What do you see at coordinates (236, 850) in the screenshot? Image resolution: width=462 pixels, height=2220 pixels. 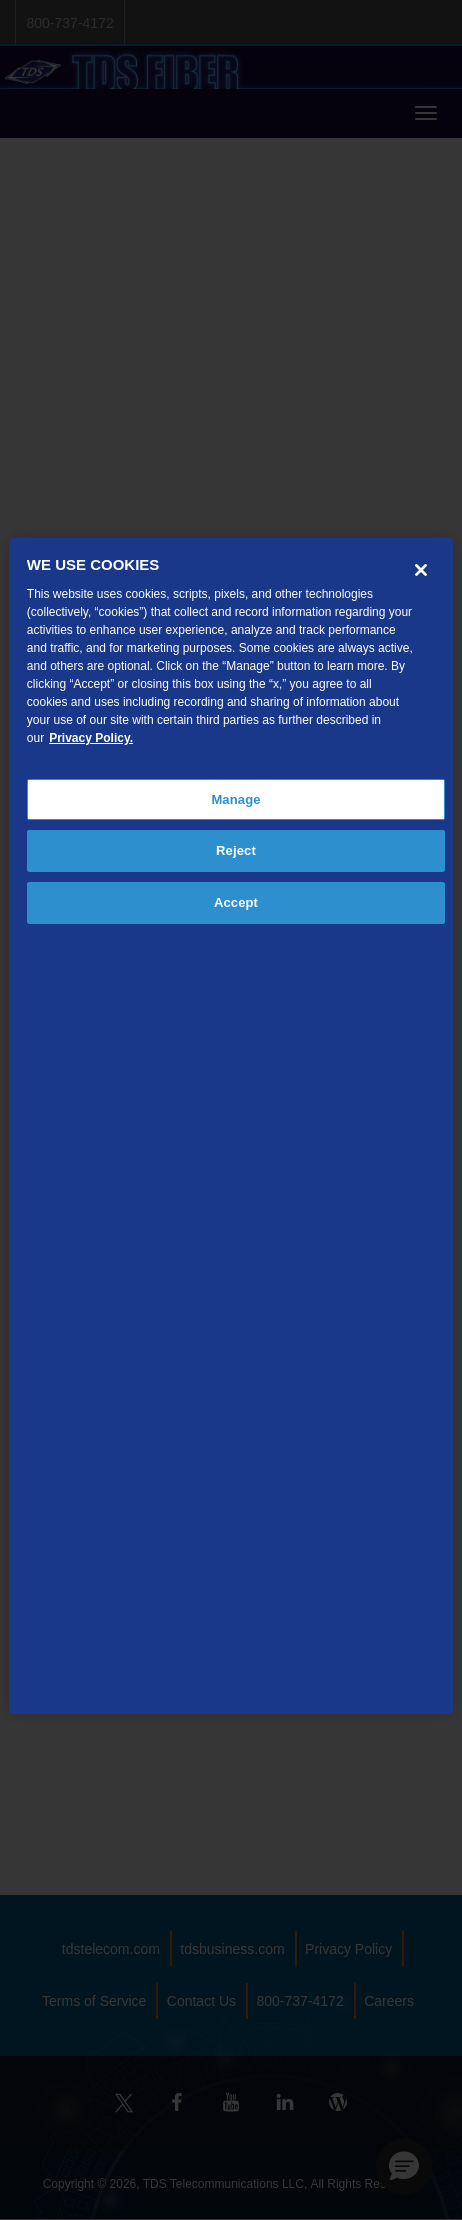 I see `Reject` at bounding box center [236, 850].